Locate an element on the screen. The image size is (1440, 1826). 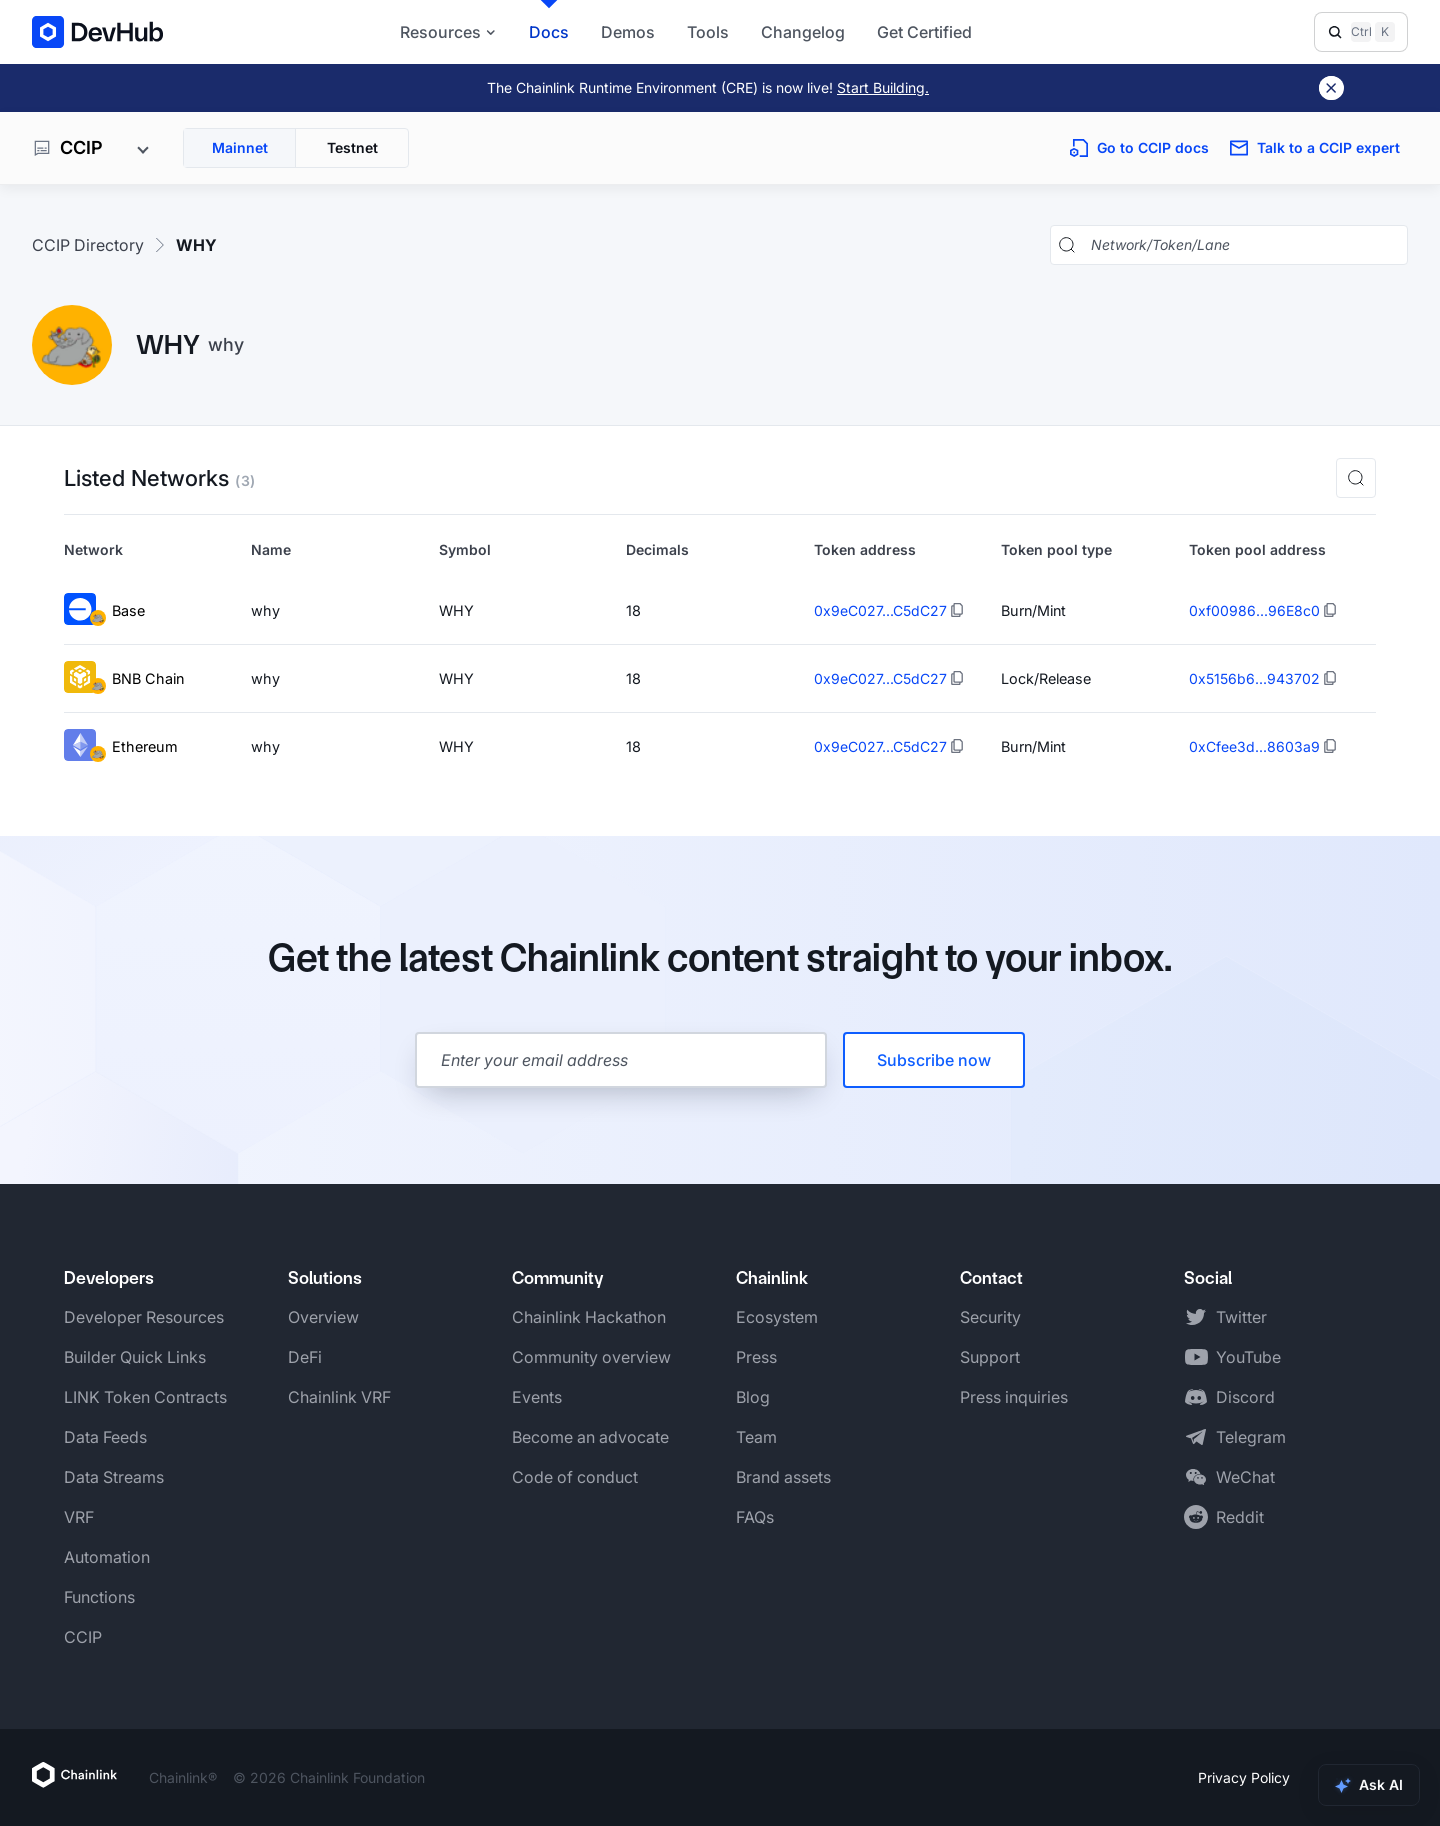
Press inquiries is located at coordinates (1014, 1397).